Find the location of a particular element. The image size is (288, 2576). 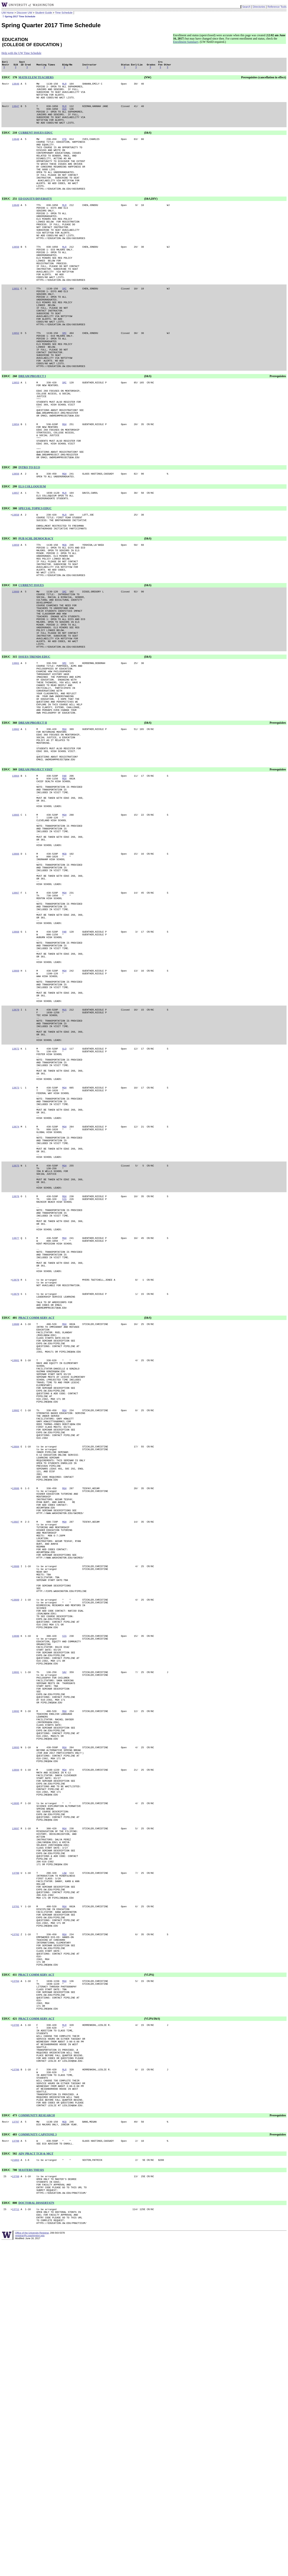

Discover UW is located at coordinates (24, 12).